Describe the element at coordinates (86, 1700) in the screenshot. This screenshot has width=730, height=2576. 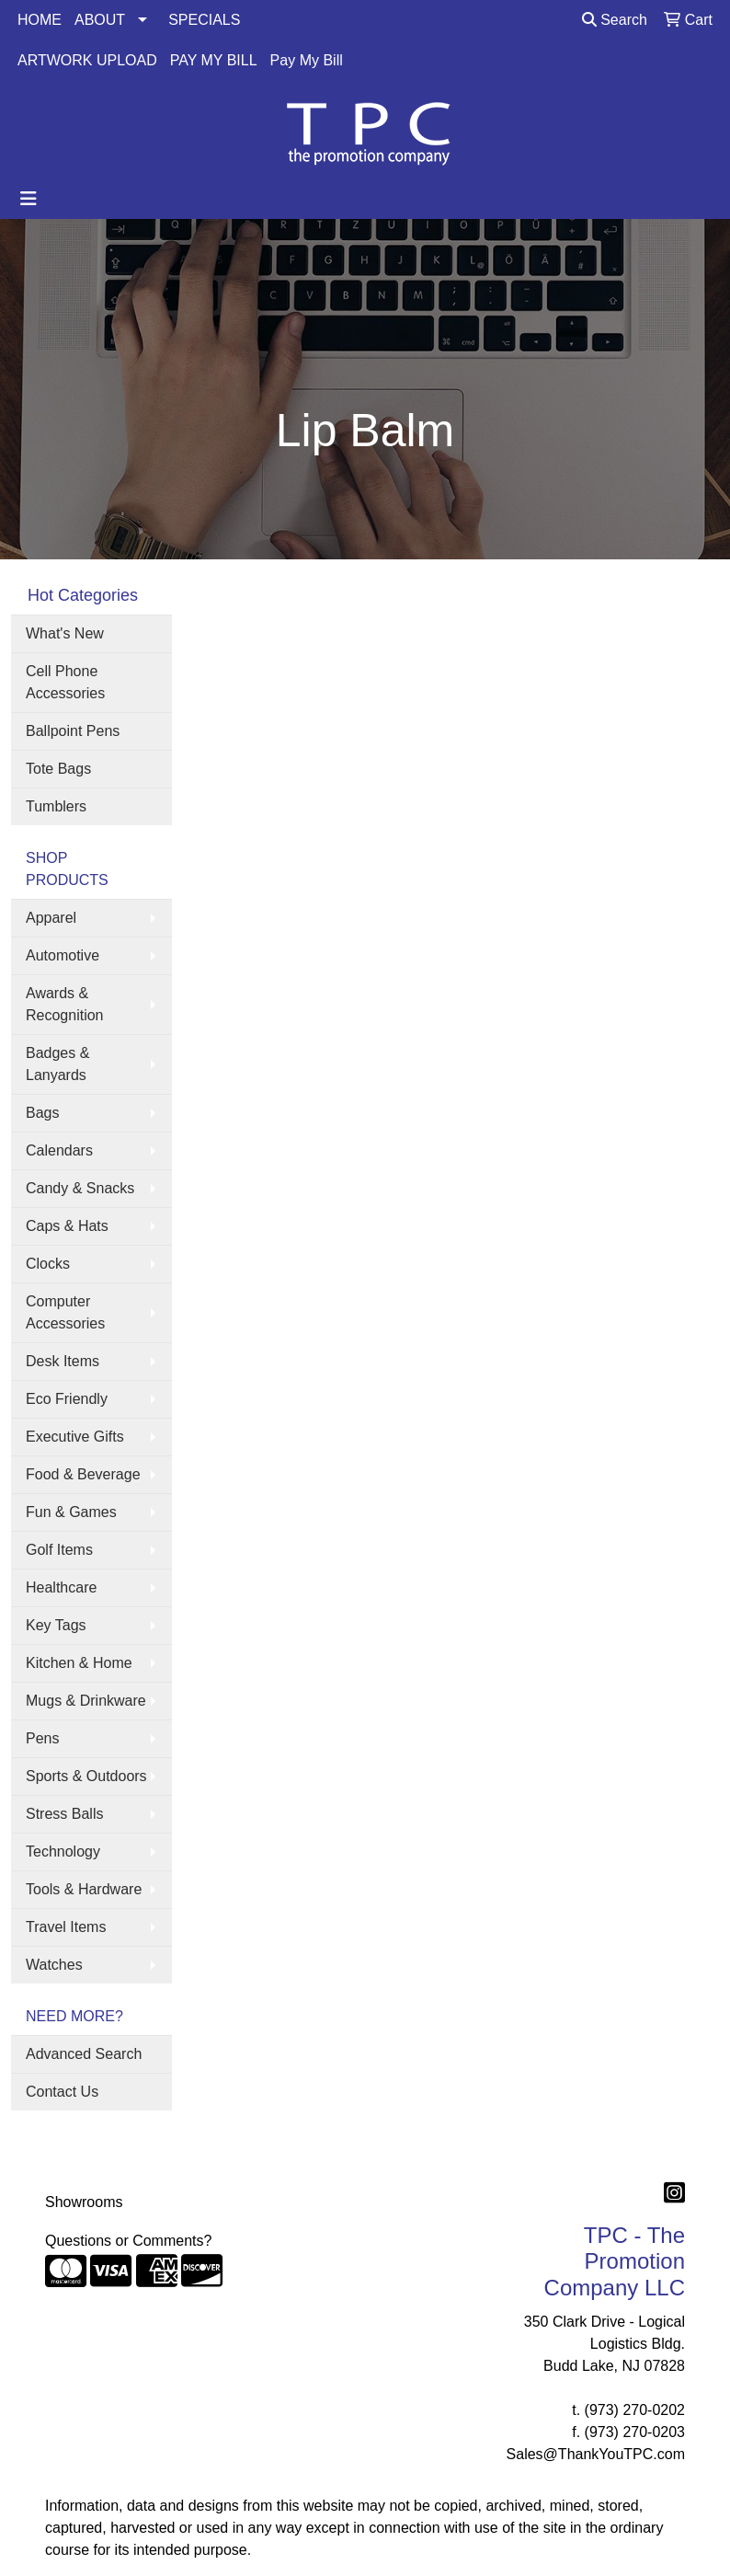
I see `Mugs & Drinkware` at that location.